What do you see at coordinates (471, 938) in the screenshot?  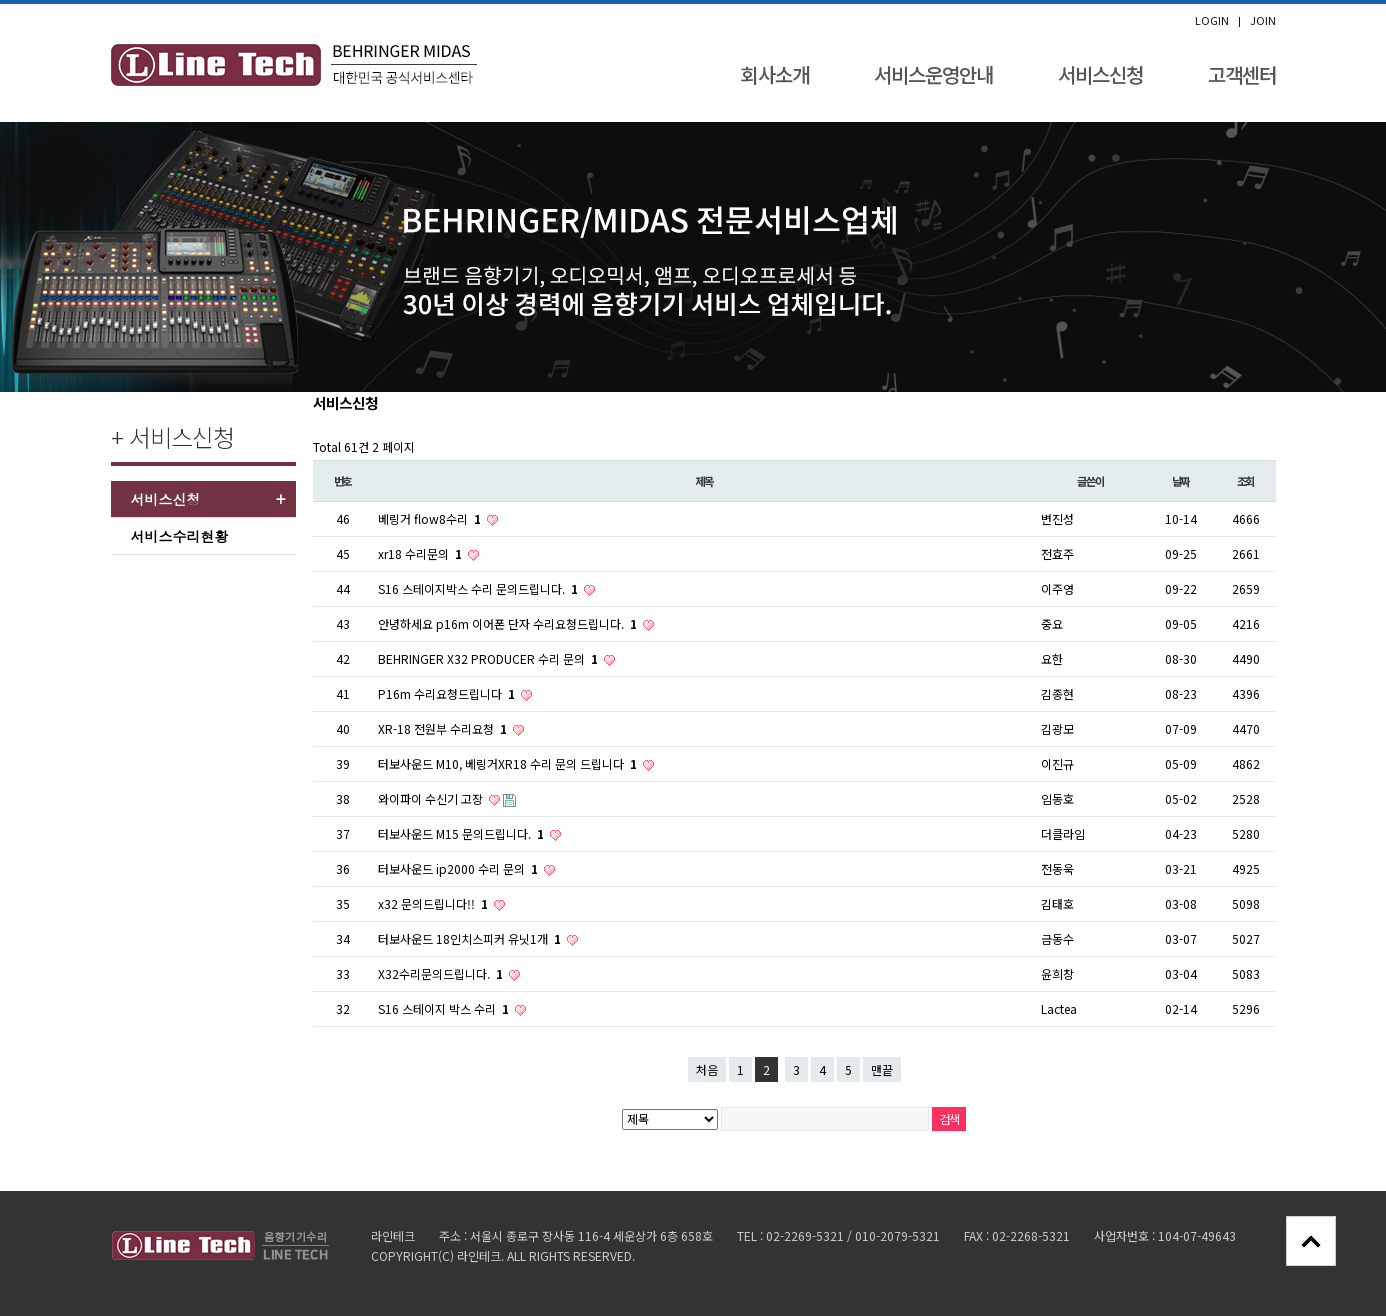 I see `터보사운드 18인치스피커 유닛1개` at bounding box center [471, 938].